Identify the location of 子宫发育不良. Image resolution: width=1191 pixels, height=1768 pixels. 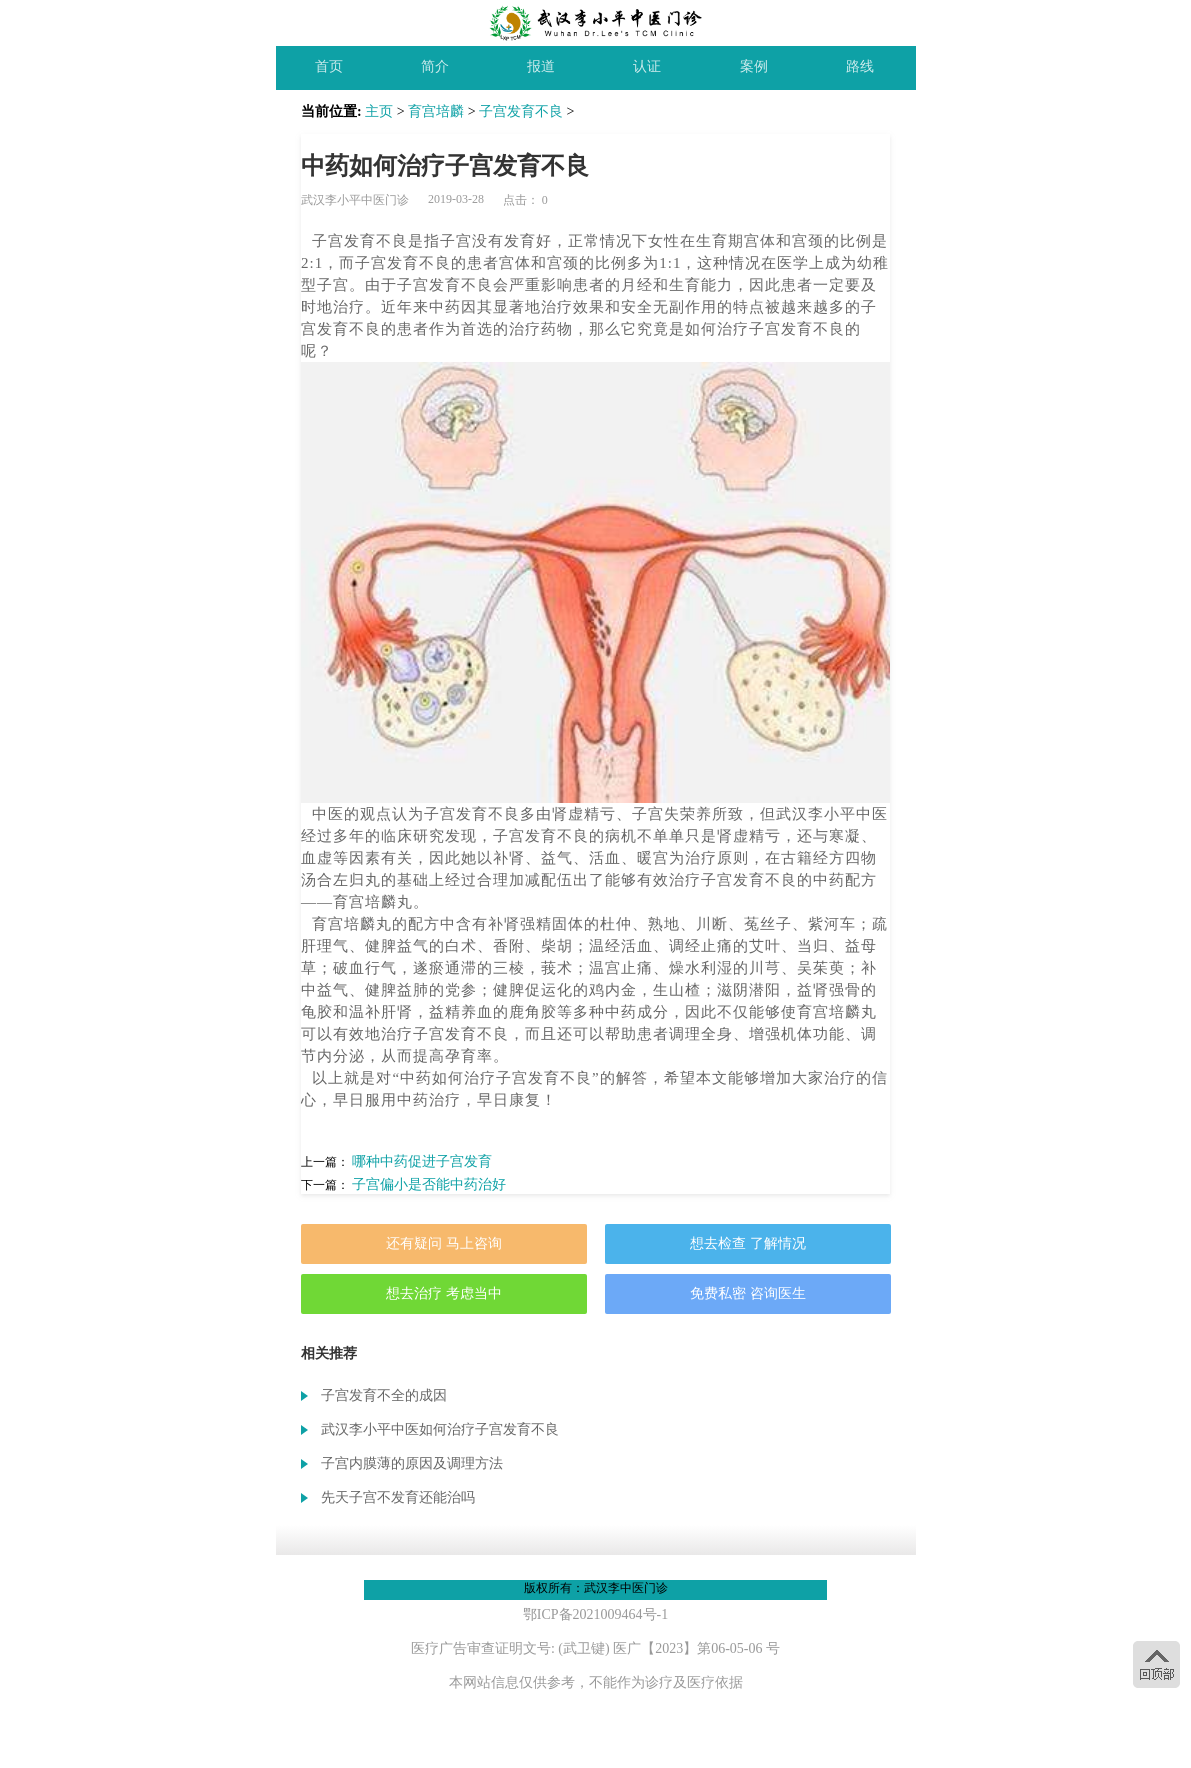
(521, 111).